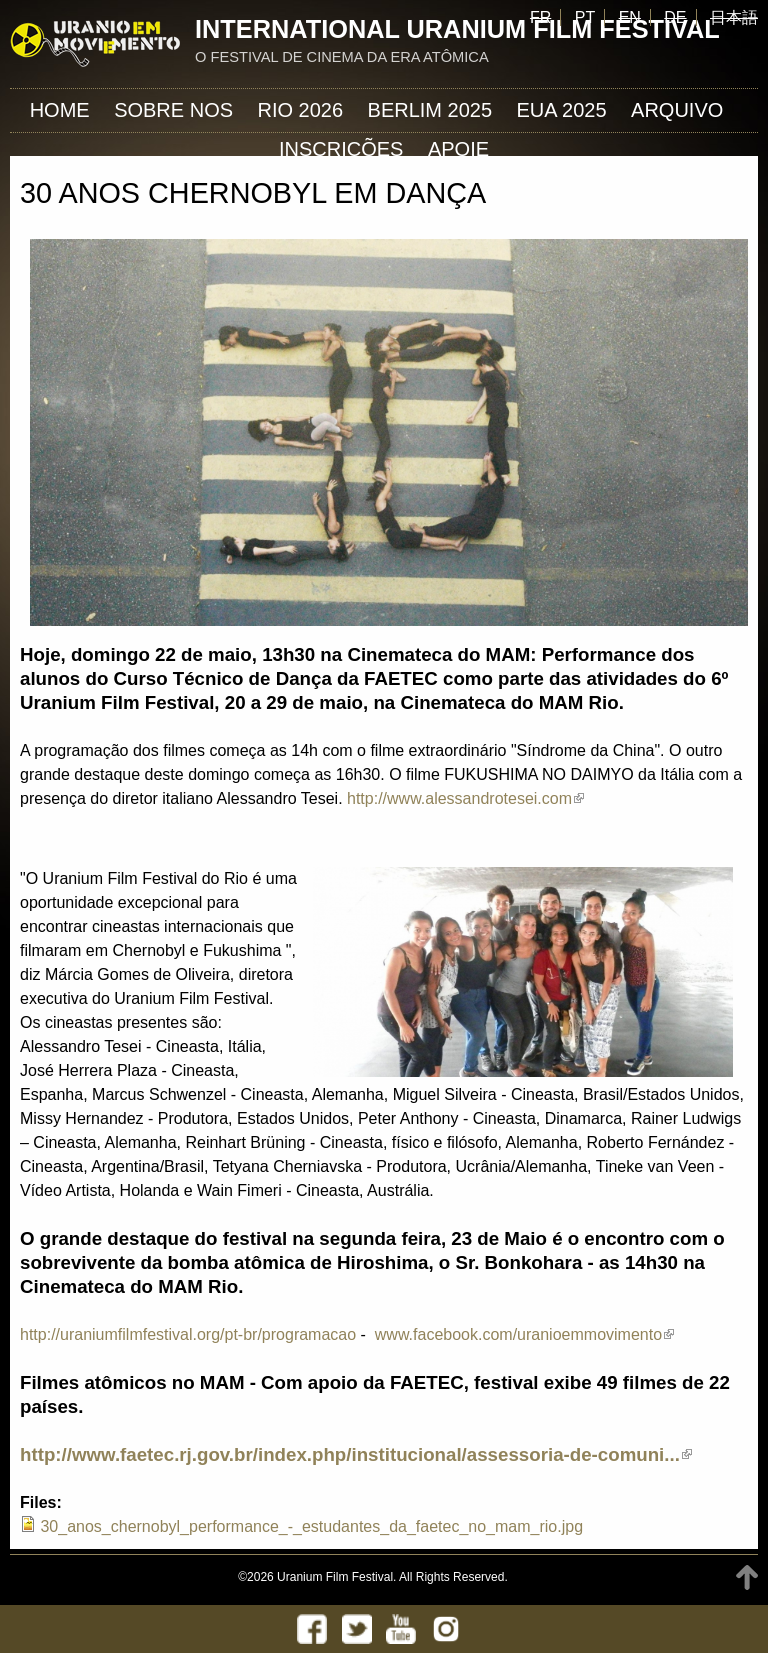  I want to click on APOIE, so click(458, 149).